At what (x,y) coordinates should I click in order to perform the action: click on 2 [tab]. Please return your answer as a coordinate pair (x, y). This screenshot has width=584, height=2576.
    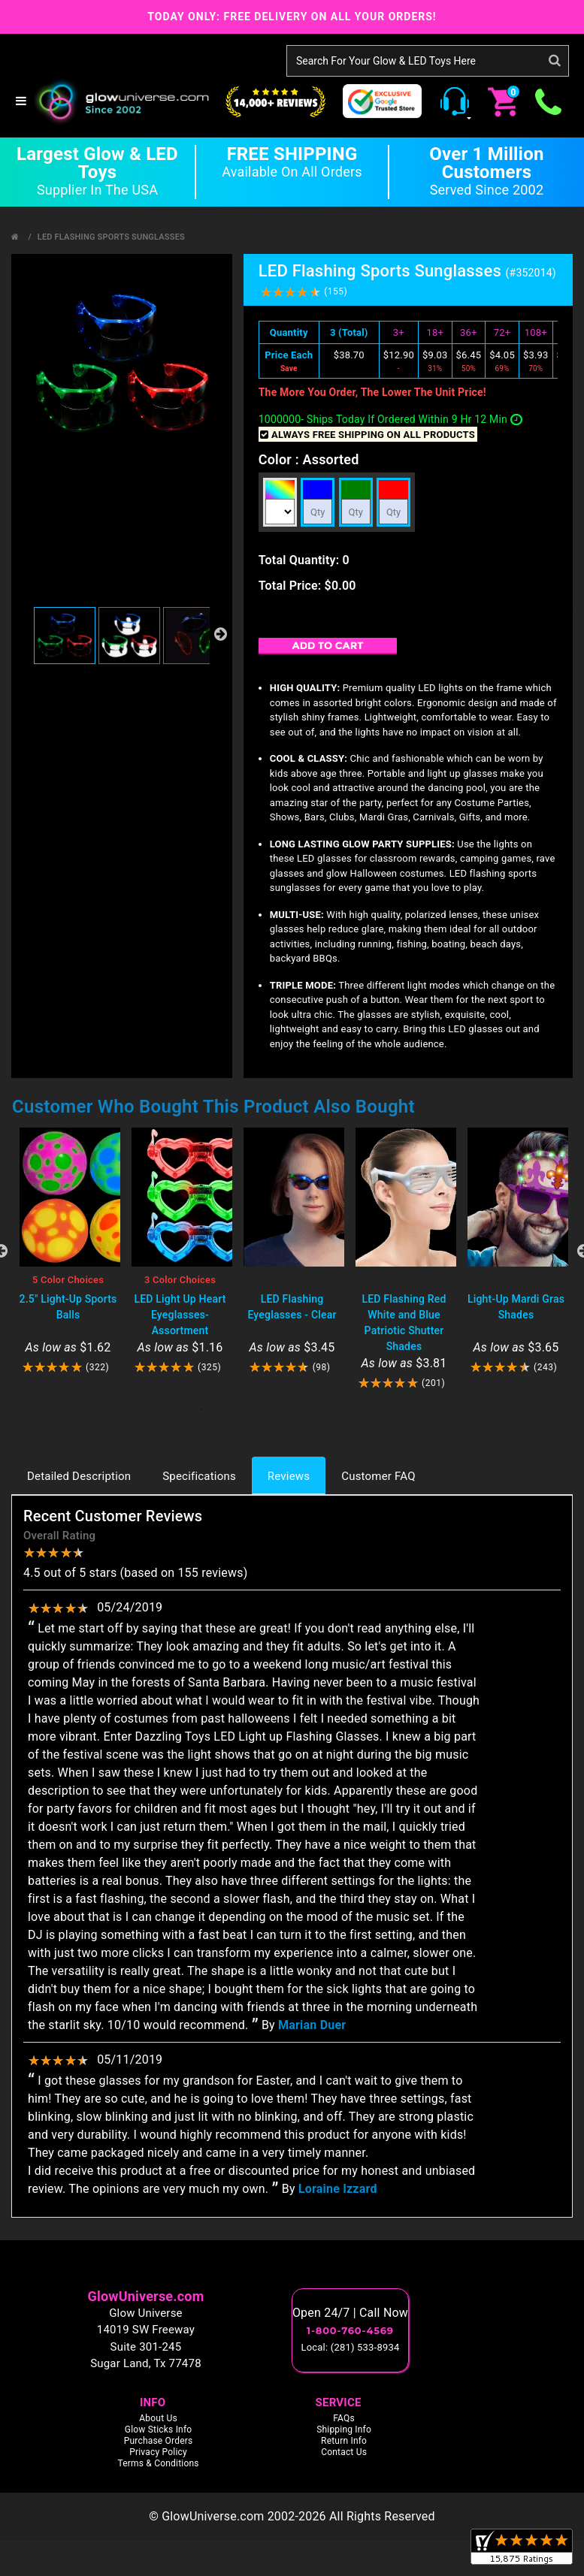
    Looking at the image, I should click on (224, 1409).